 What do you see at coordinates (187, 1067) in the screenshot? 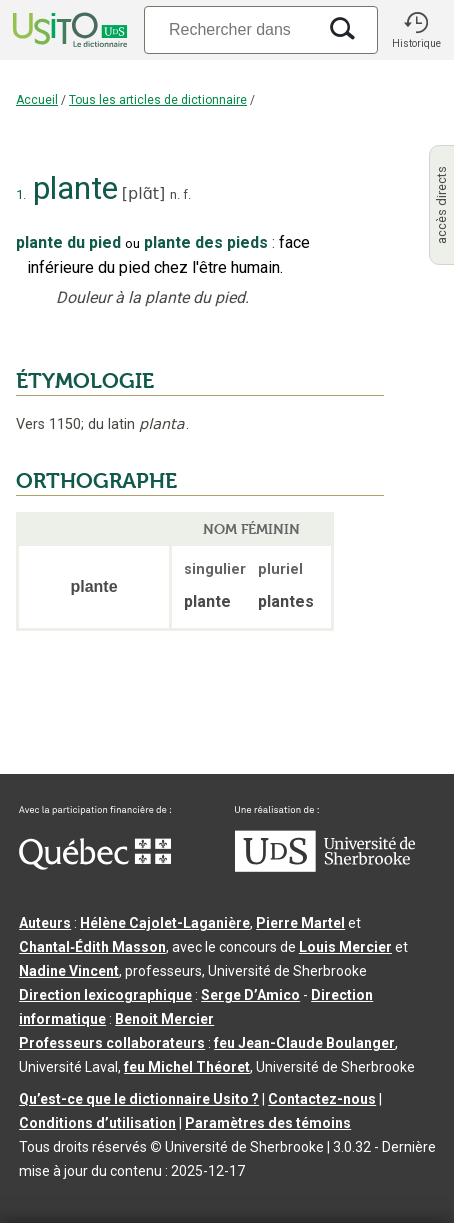
I see `feu Michel Théoret` at bounding box center [187, 1067].